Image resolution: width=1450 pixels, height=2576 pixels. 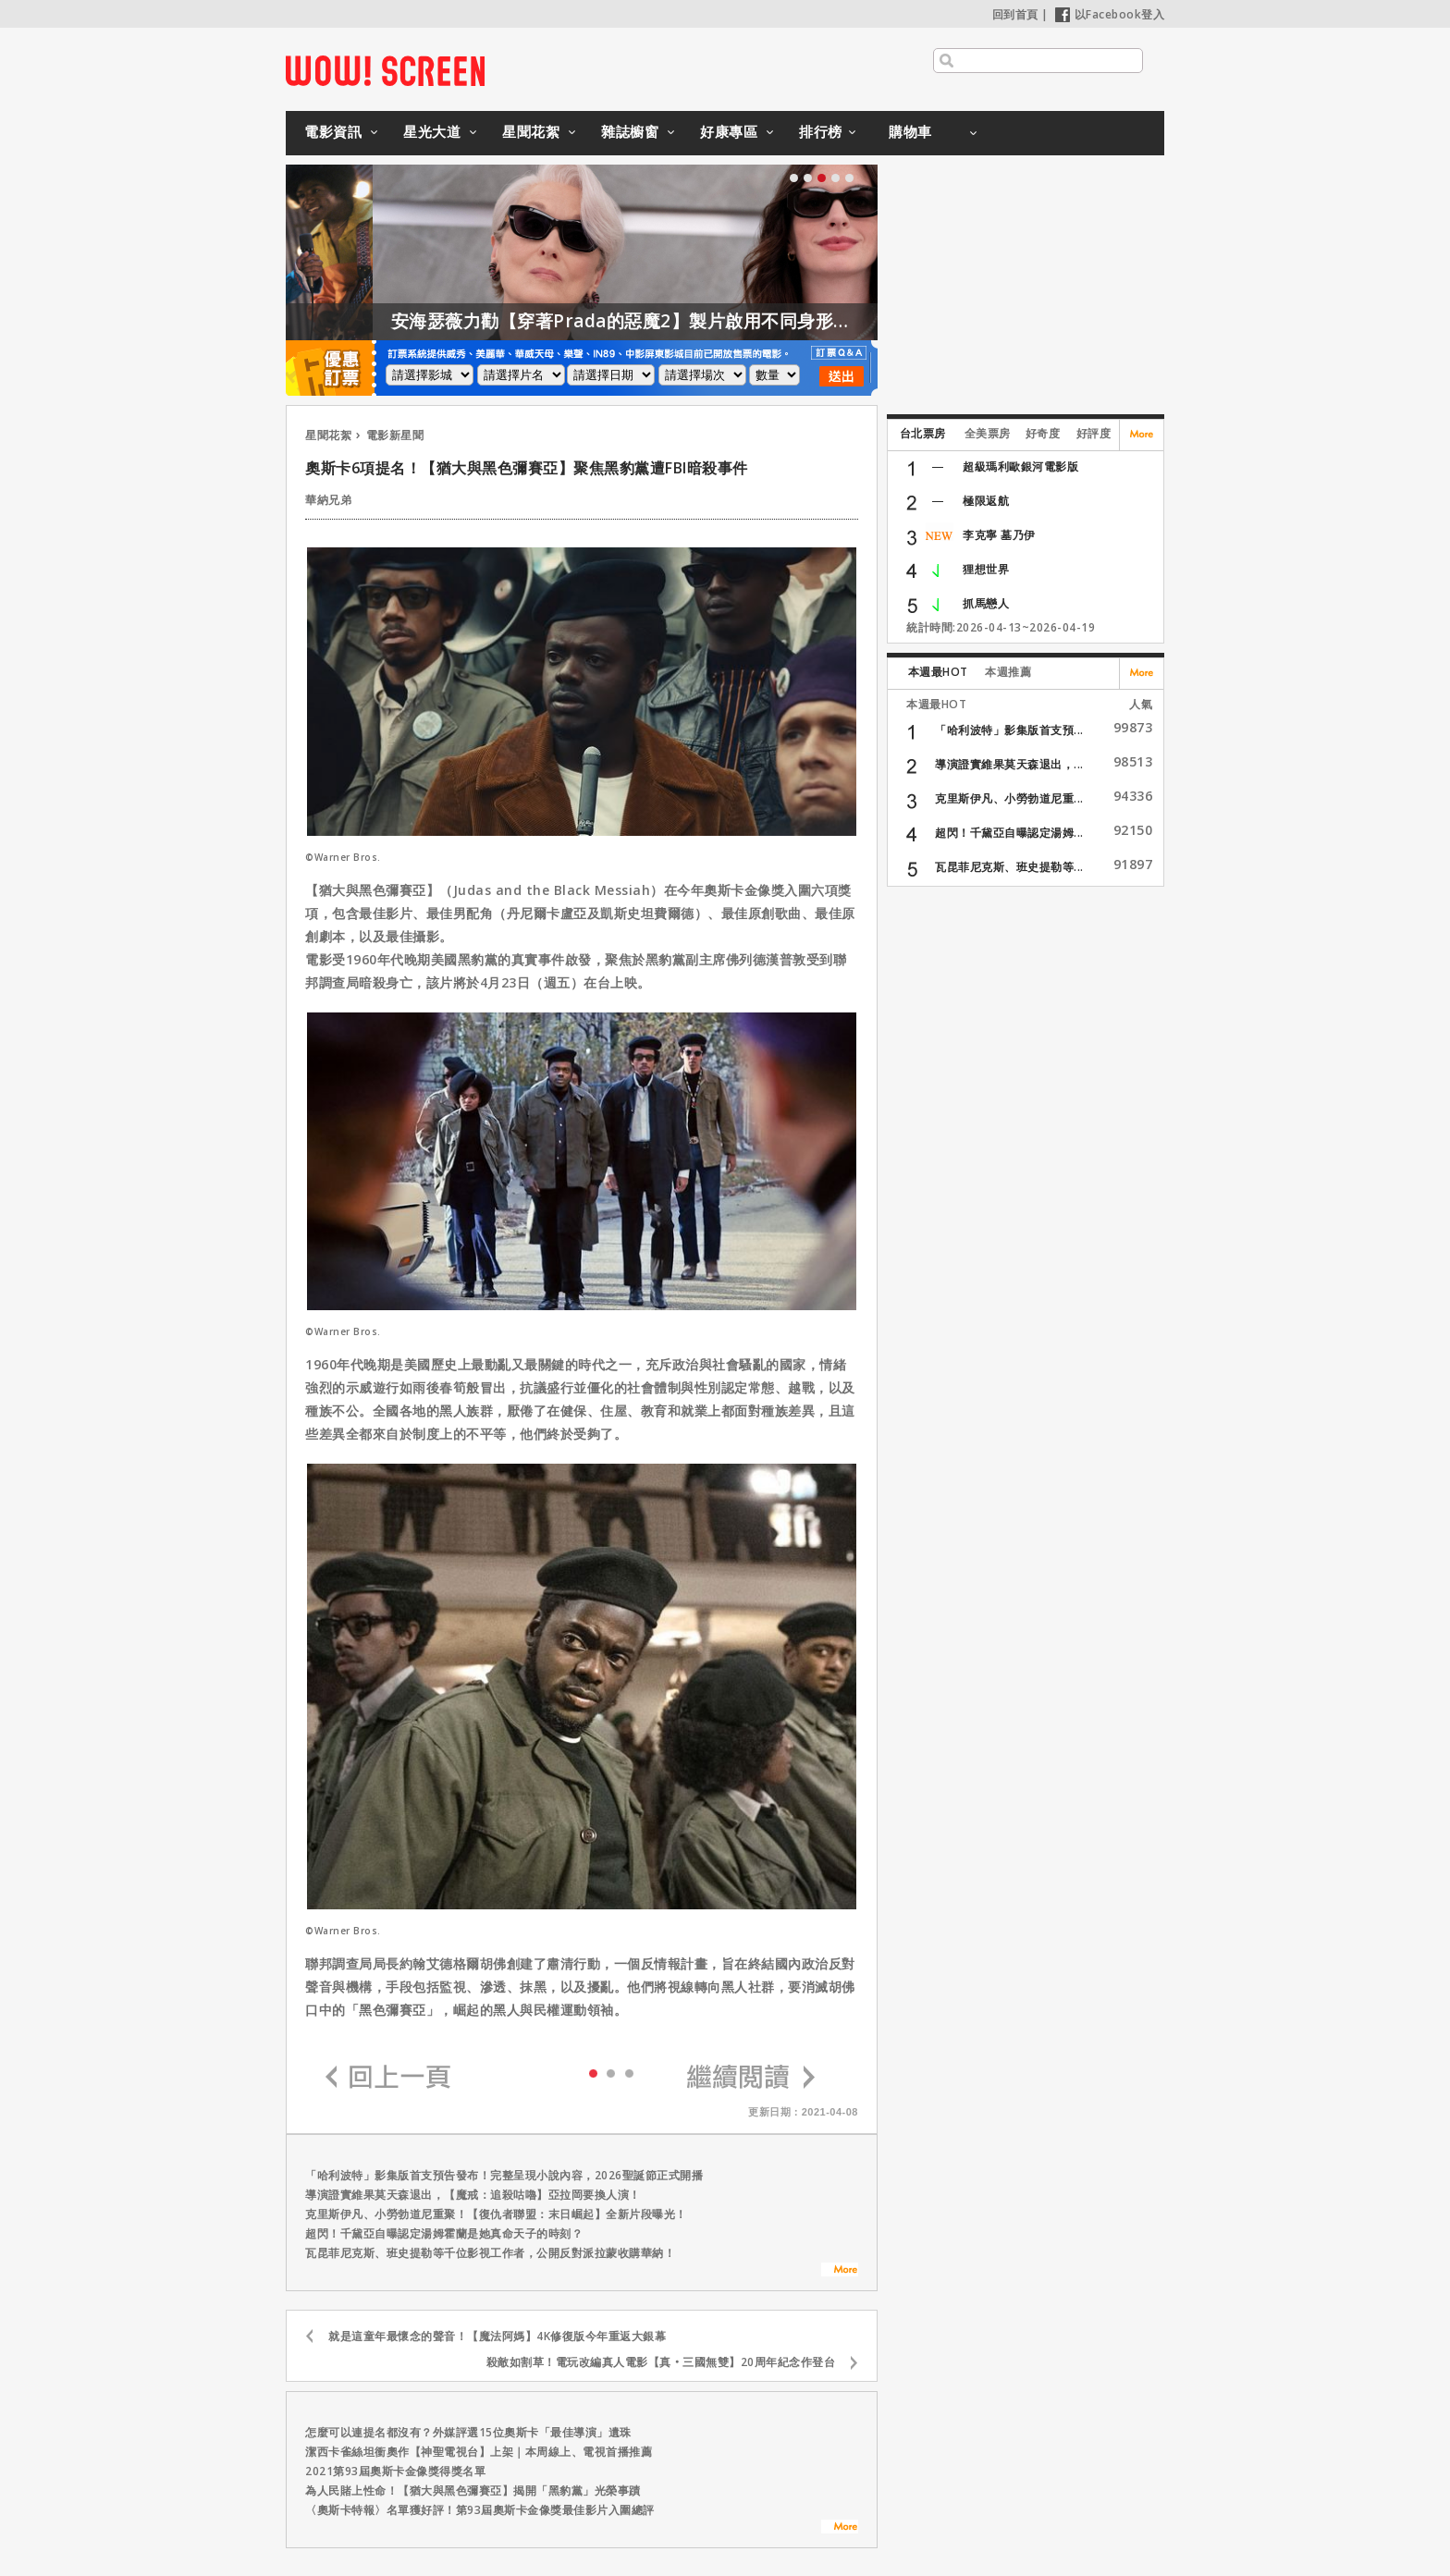 I want to click on 克里斯伊凡、小勞勃道尼重..., so click(x=1009, y=798).